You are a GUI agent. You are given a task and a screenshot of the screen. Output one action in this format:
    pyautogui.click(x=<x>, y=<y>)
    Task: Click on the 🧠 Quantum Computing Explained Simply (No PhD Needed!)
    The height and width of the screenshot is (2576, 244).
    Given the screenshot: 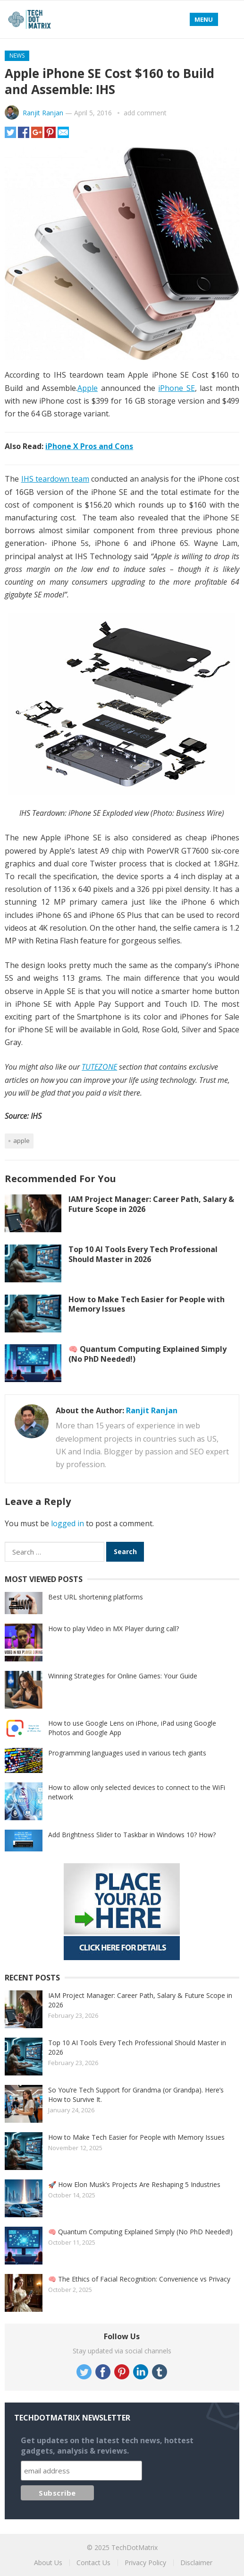 What is the action you would take?
    pyautogui.click(x=147, y=1354)
    